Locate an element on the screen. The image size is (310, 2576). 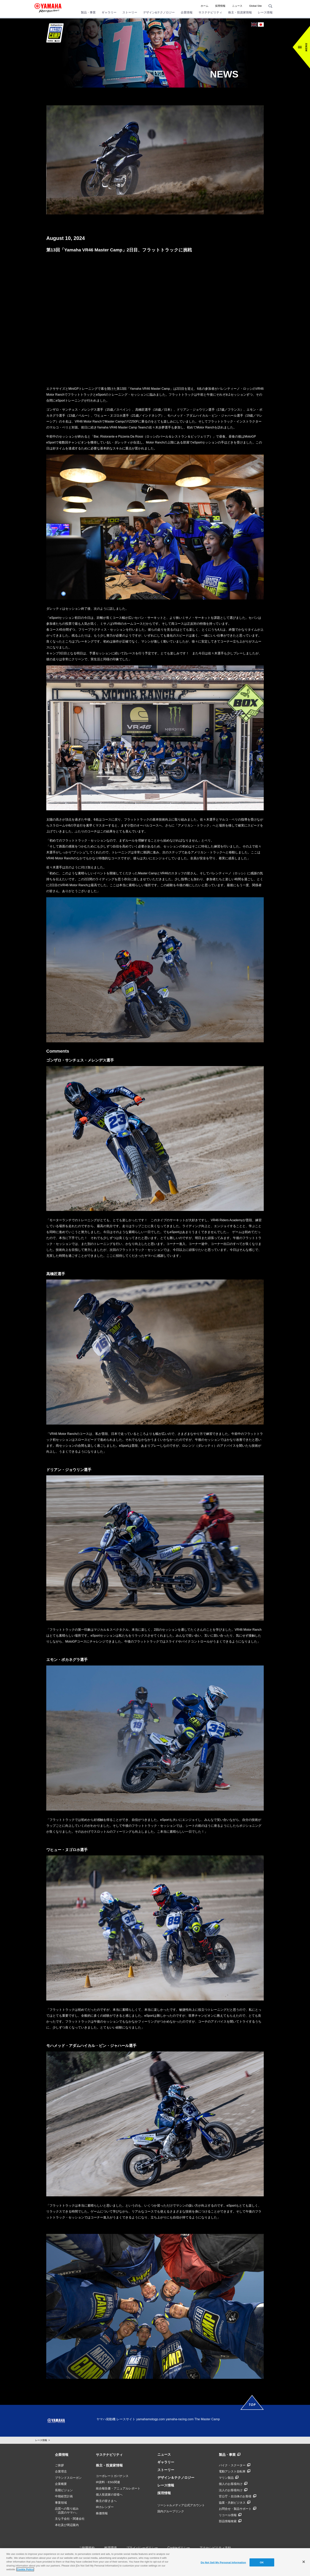
ギャラリー is located at coordinates (109, 12).